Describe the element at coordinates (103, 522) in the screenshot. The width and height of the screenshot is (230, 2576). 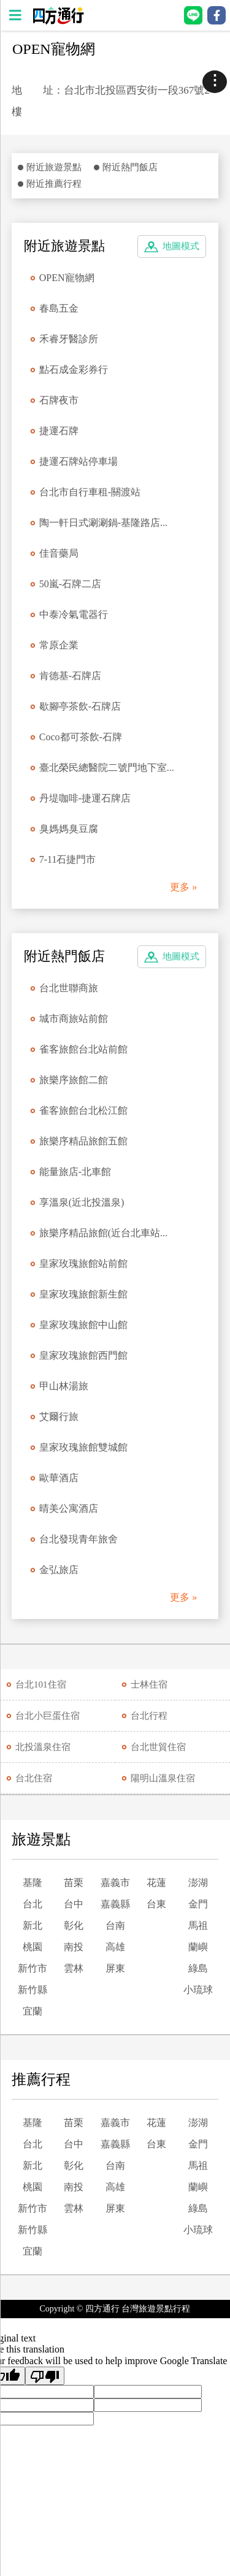
I see `陶一軒日式涮涮鍋-基隆路店...` at that location.